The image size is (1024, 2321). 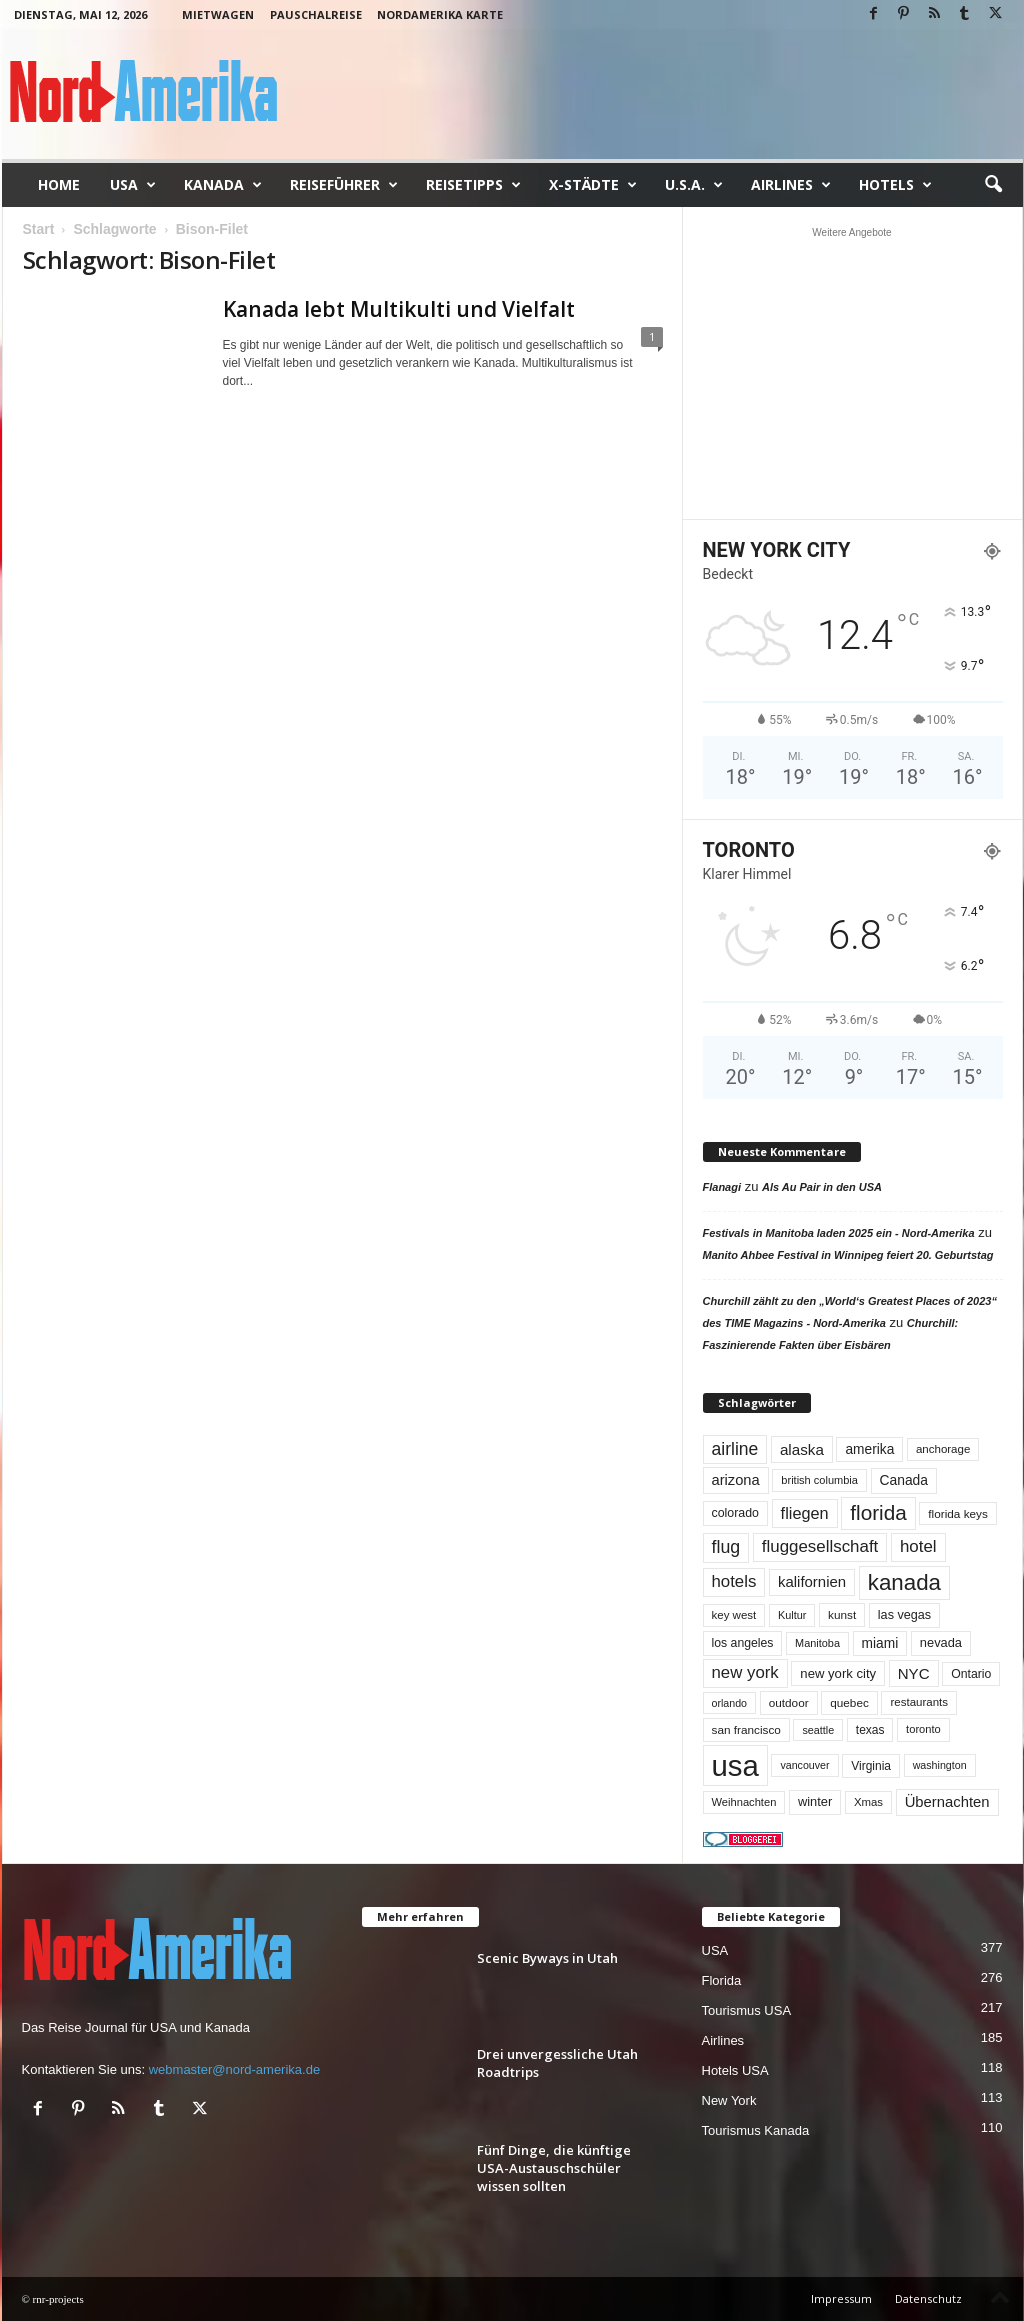 What do you see at coordinates (743, 1643) in the screenshot?
I see `los angeles [los angeles (57 Einträge)]` at bounding box center [743, 1643].